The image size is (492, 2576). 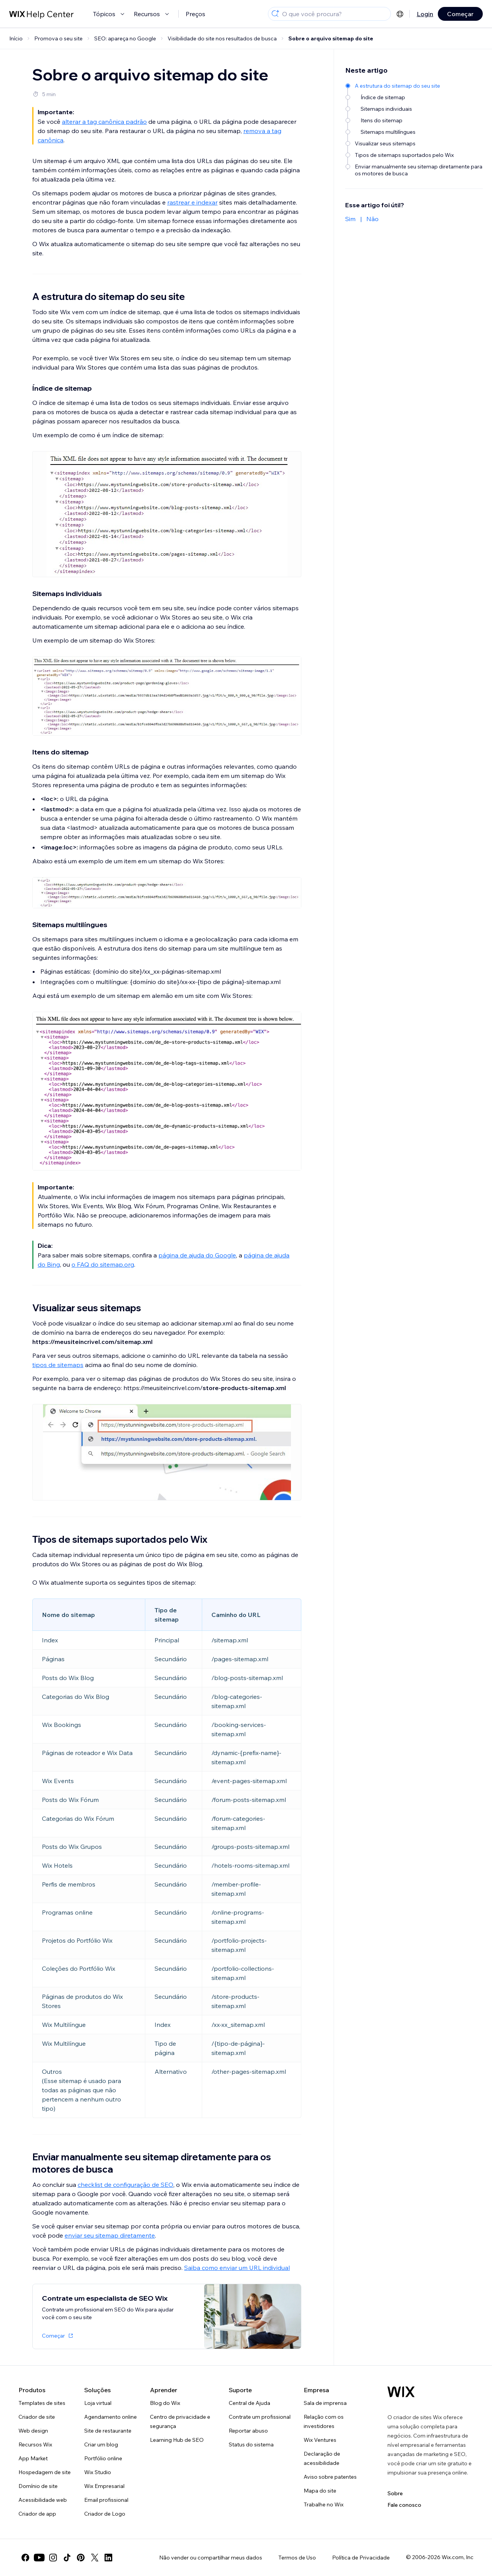 What do you see at coordinates (415, 120) in the screenshot?
I see `[Itens do sitemap]` at bounding box center [415, 120].